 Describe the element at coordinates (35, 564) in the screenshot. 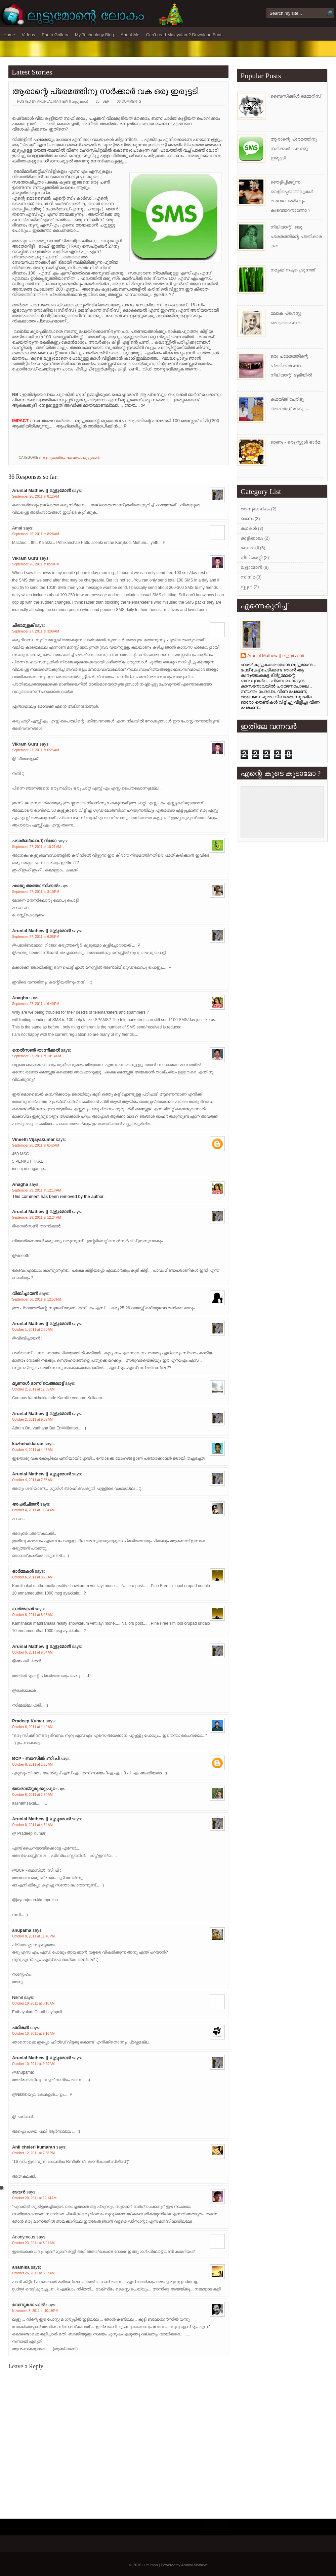

I see `September 26, 2011 at 8:28 PM` at that location.